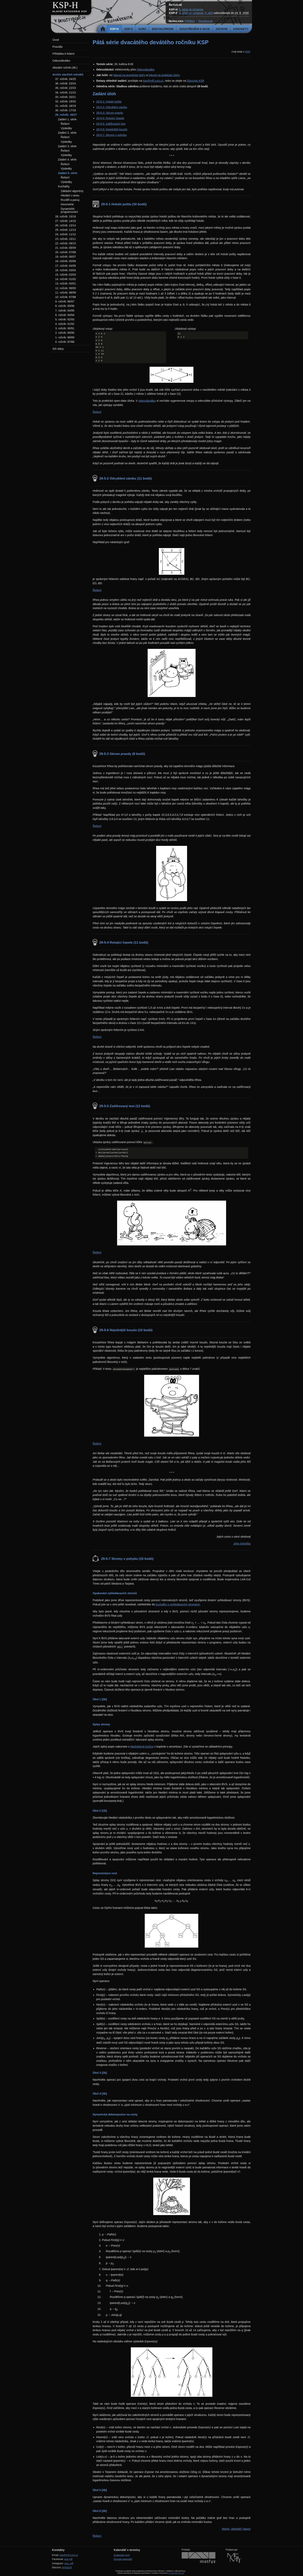 This screenshot has height=2576, width=303. Describe the element at coordinates (128, 29) in the screenshot. I see `KSP-Z` at that location.